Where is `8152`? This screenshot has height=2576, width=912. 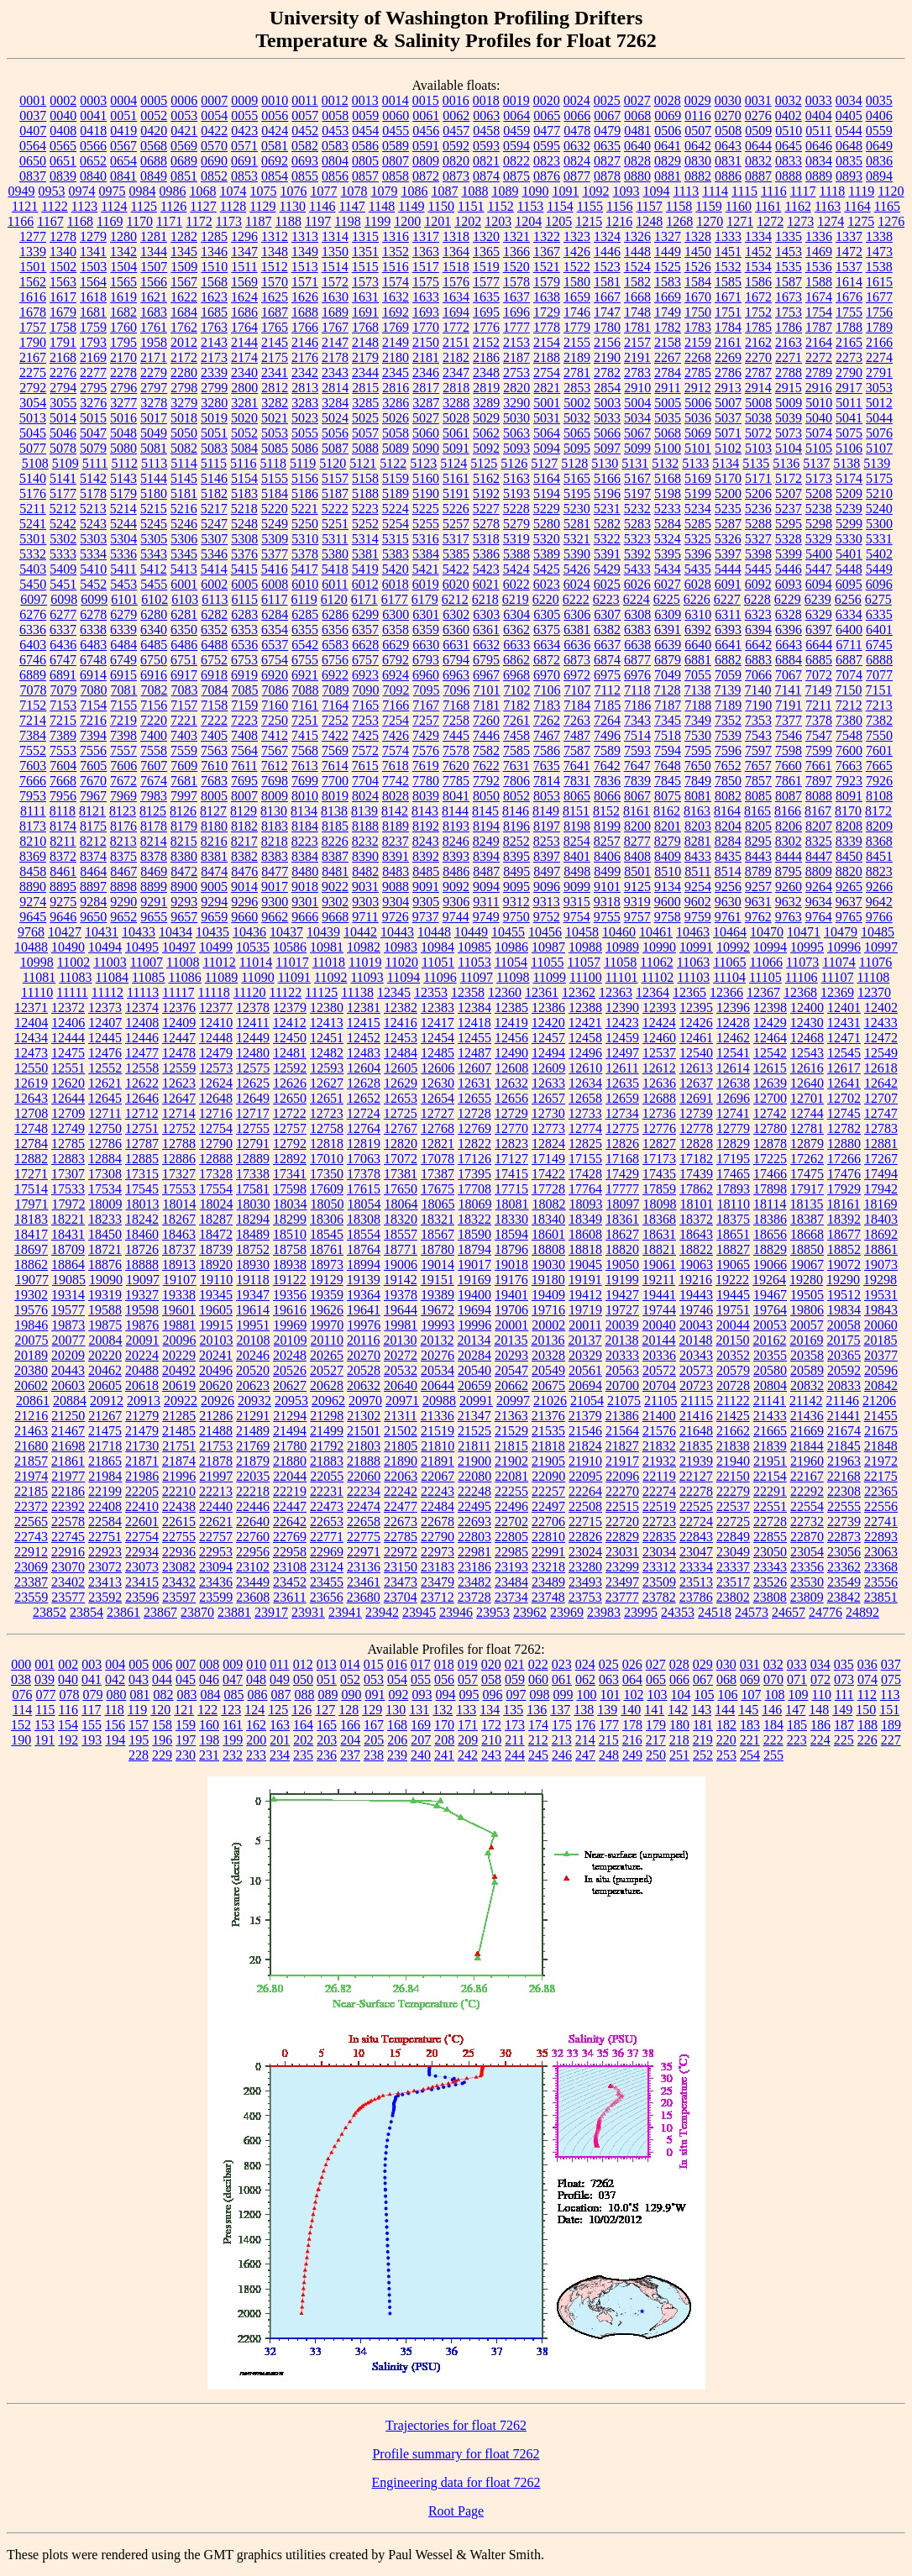
8152 is located at coordinates (606, 811).